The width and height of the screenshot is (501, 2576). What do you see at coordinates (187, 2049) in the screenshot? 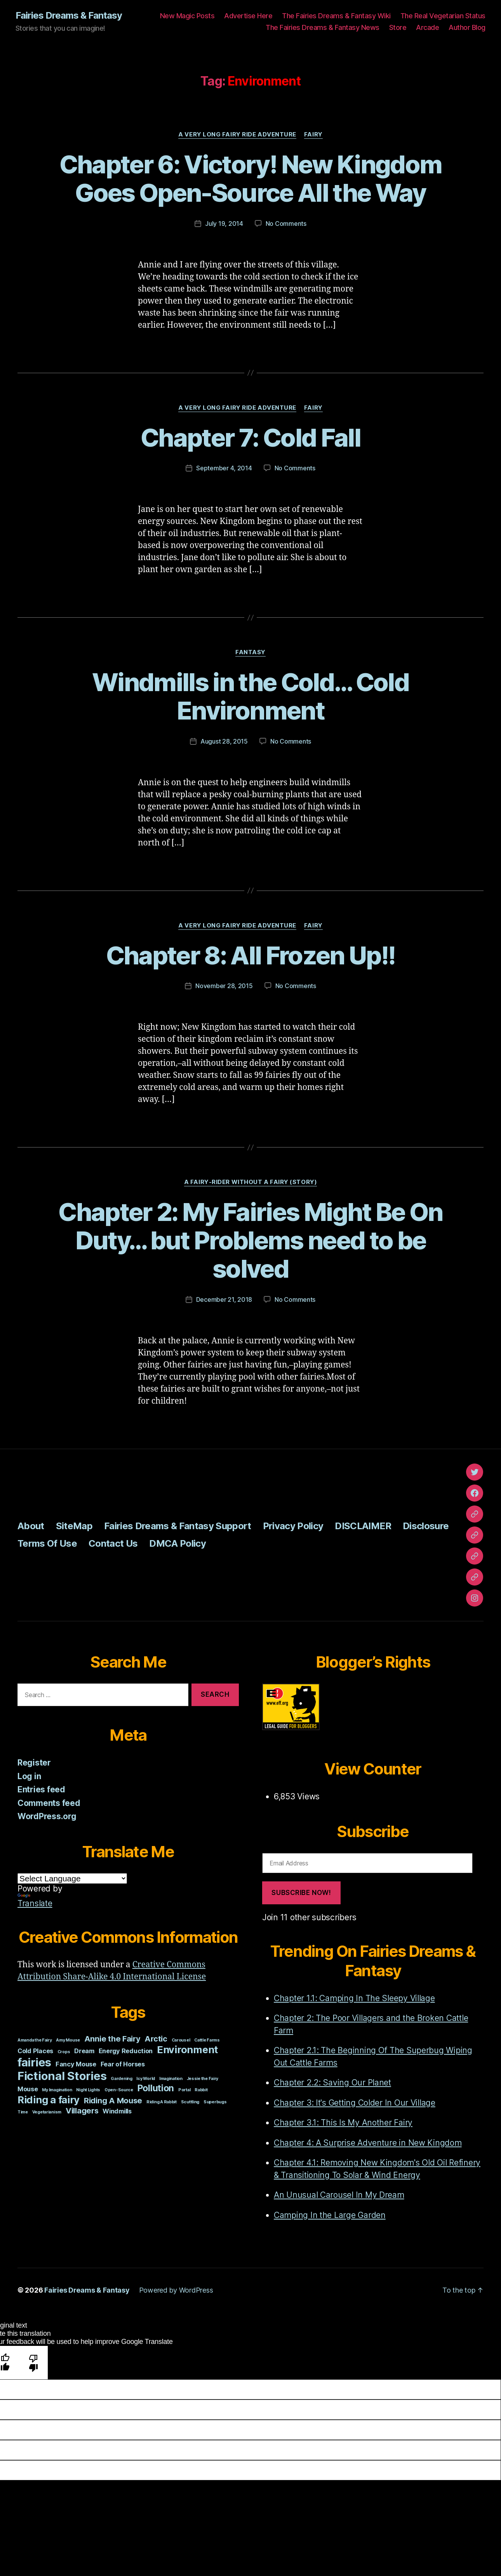
I see `Environment [Environment (5 items)]` at bounding box center [187, 2049].